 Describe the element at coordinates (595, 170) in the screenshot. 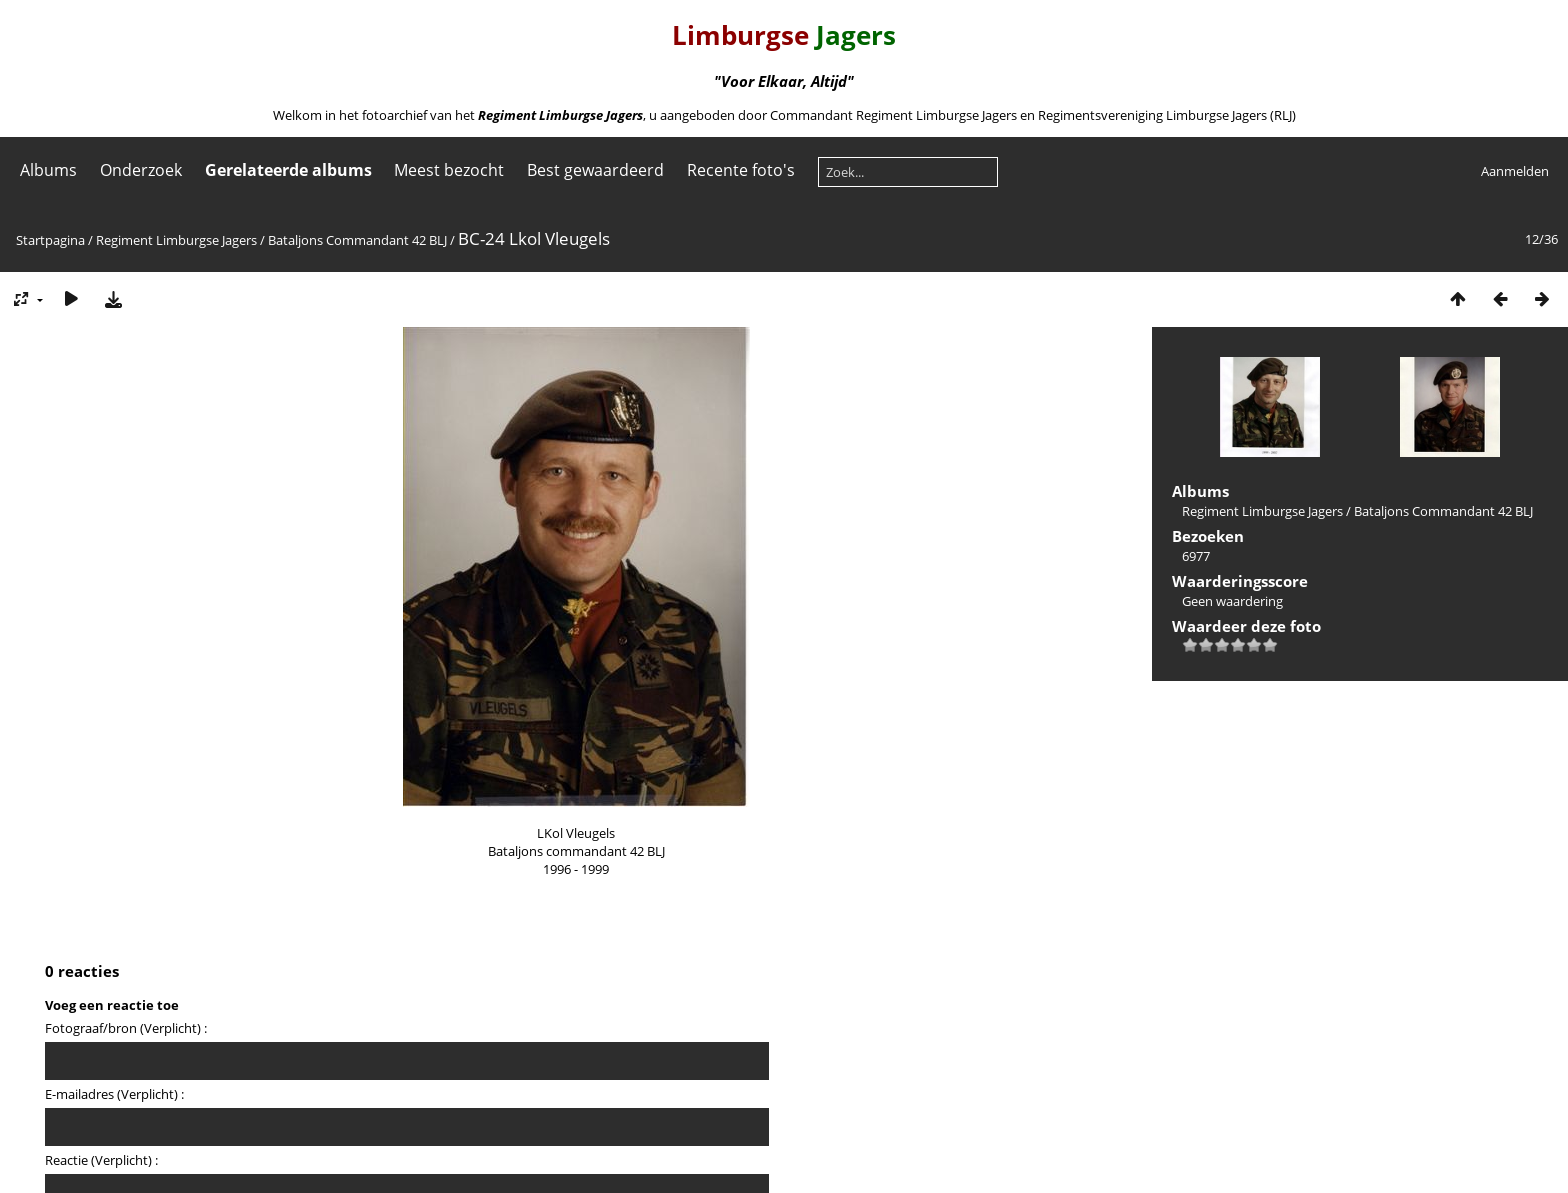

I see `Best gewaardeerd` at that location.